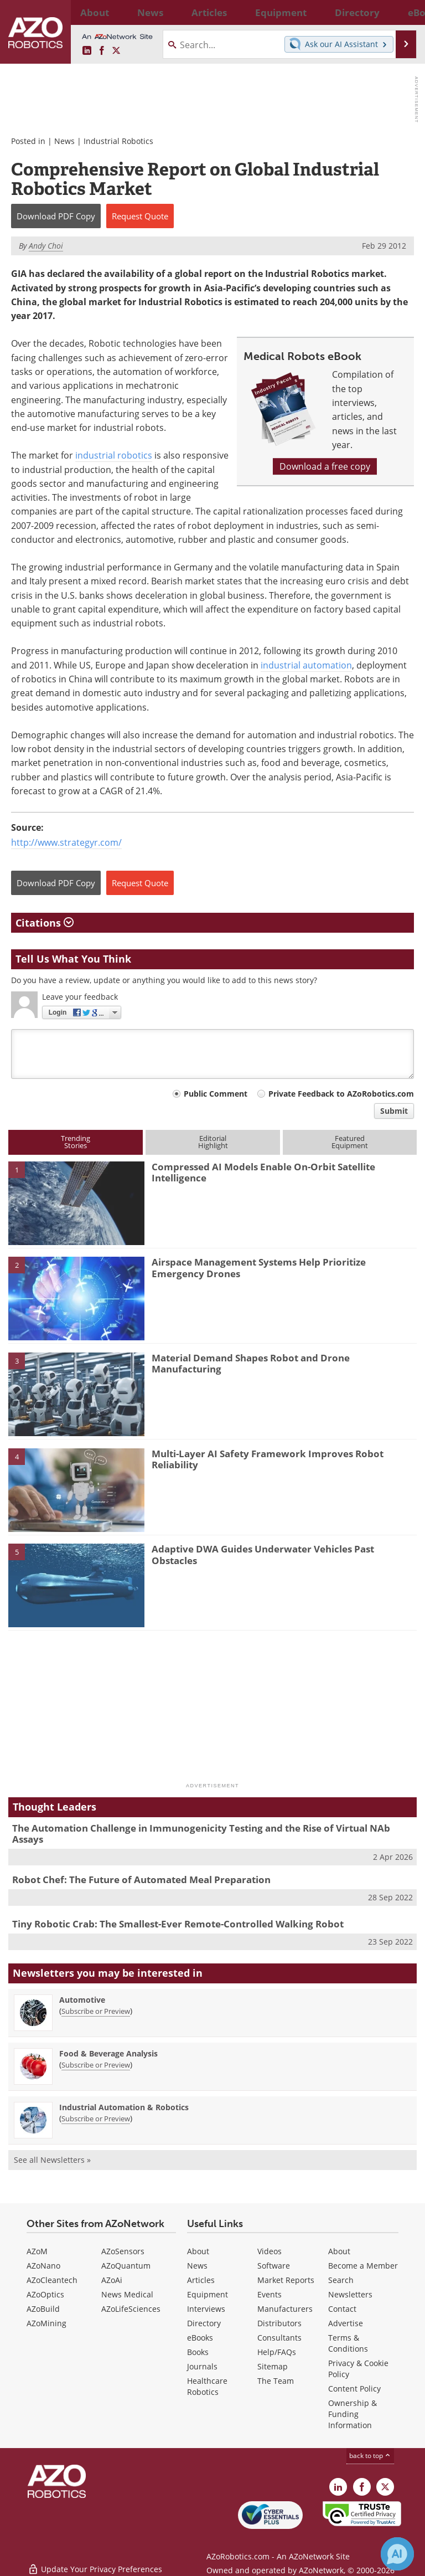 The width and height of the screenshot is (425, 2576). What do you see at coordinates (348, 2343) in the screenshot?
I see `Terms & Conditions` at bounding box center [348, 2343].